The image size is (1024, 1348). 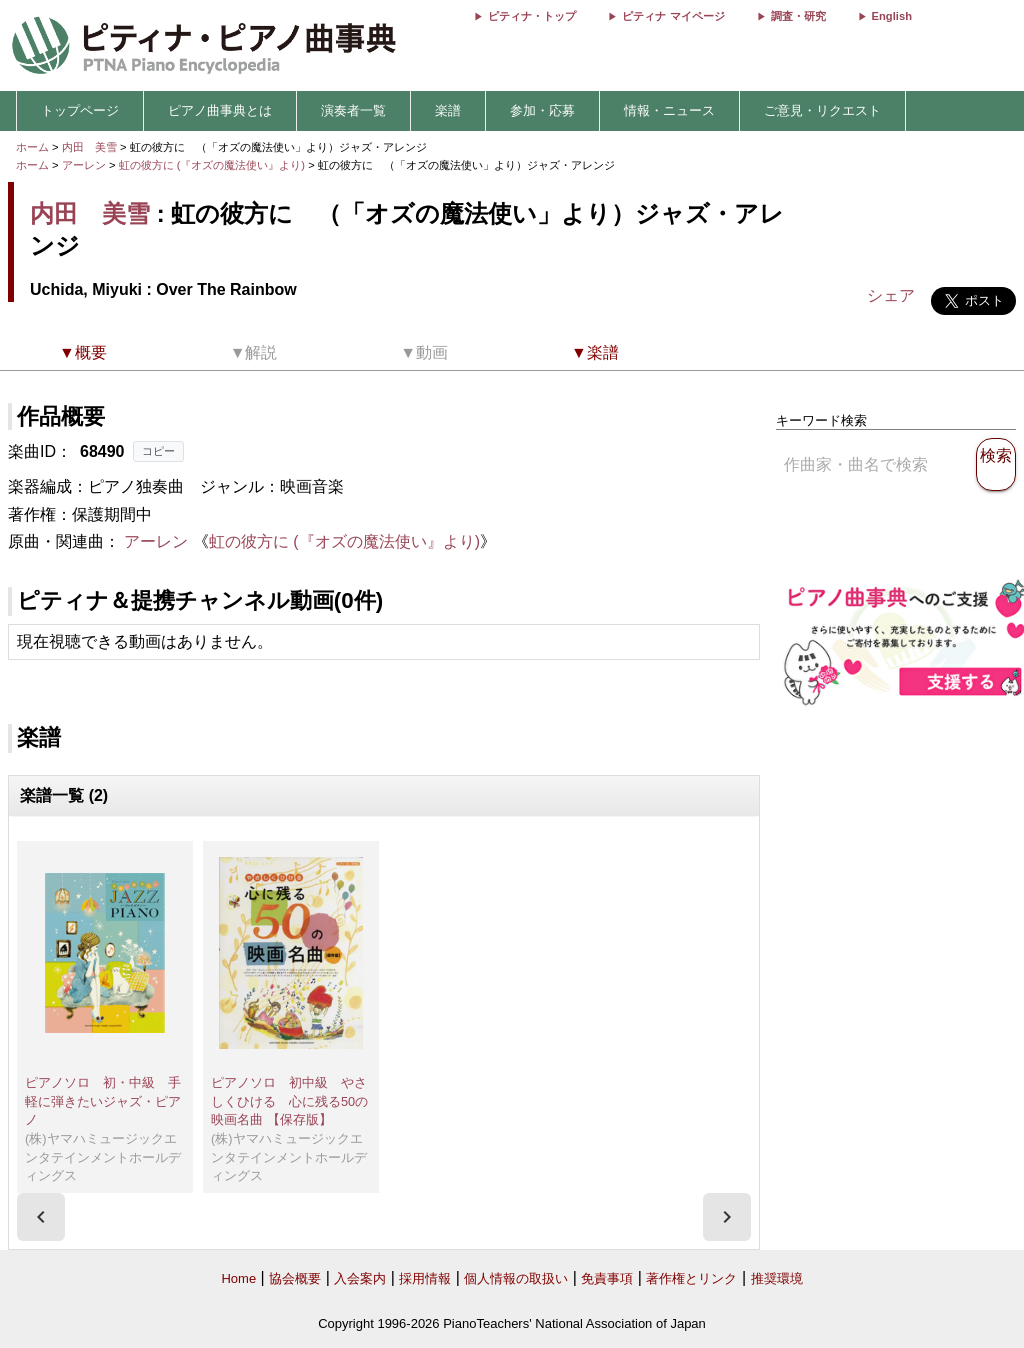 What do you see at coordinates (238, 1278) in the screenshot?
I see `Home` at bounding box center [238, 1278].